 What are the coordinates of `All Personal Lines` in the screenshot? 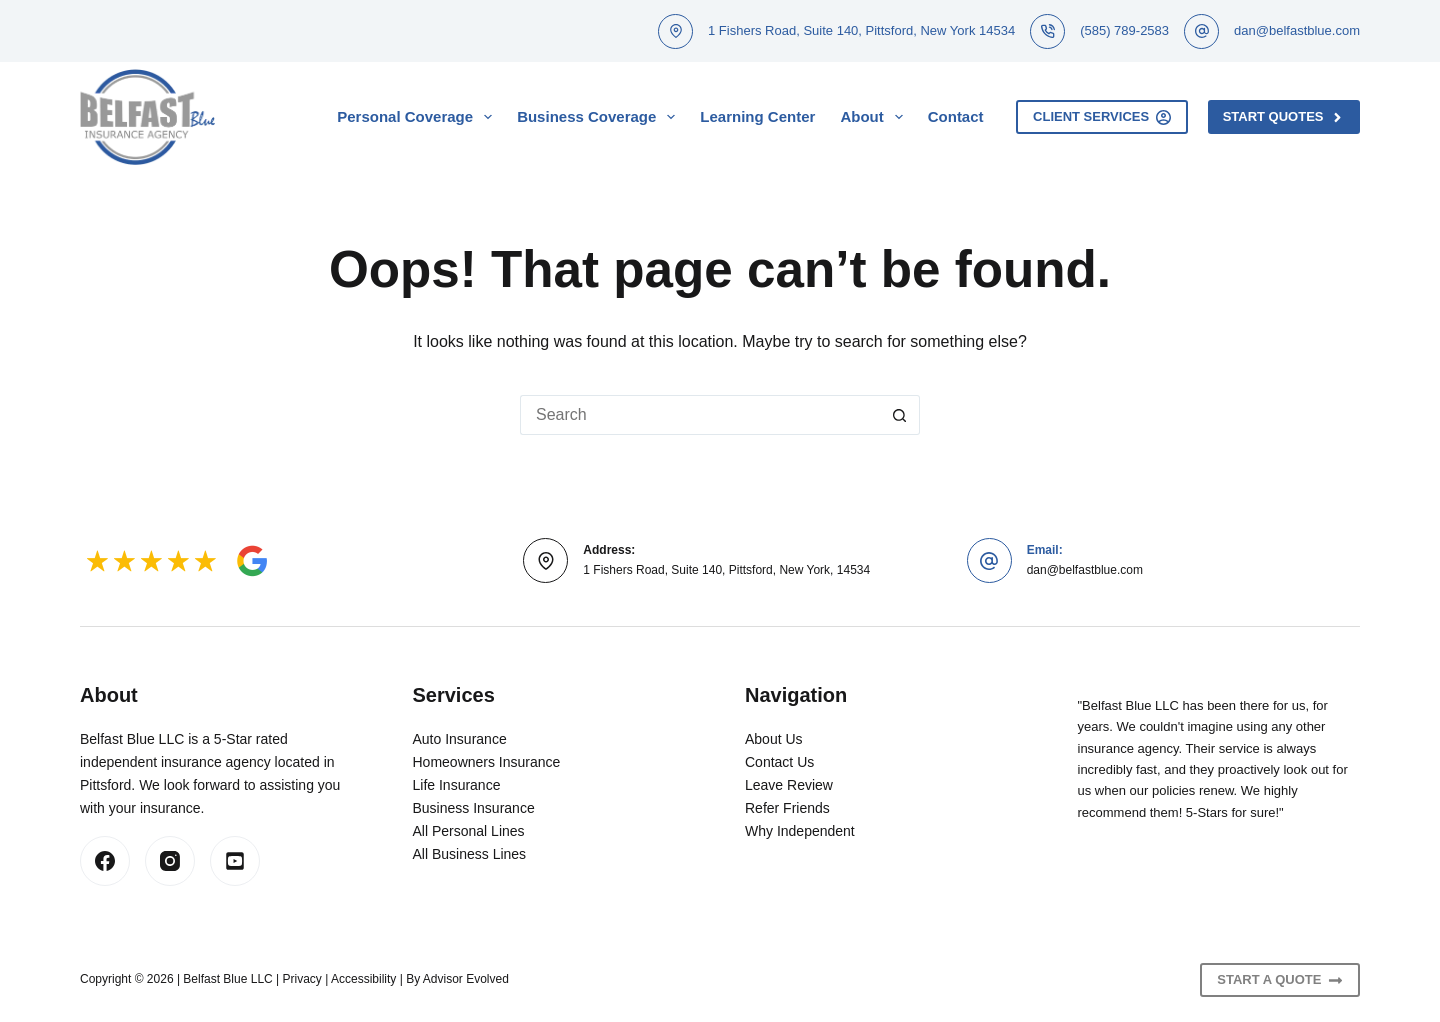 It's located at (469, 831).